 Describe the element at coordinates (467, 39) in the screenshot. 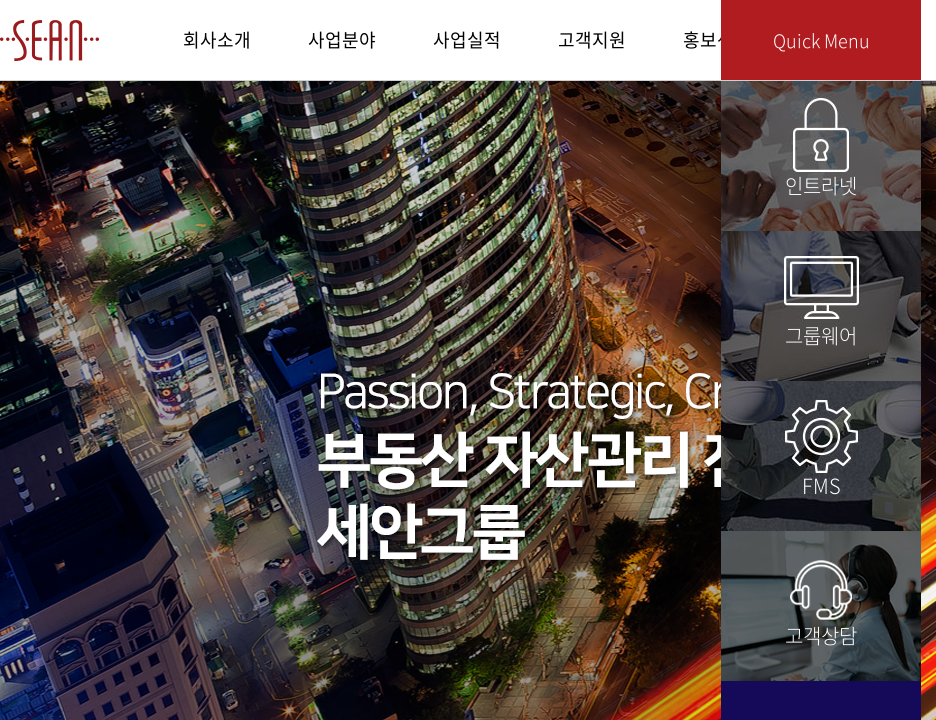

I see `사업실적` at that location.